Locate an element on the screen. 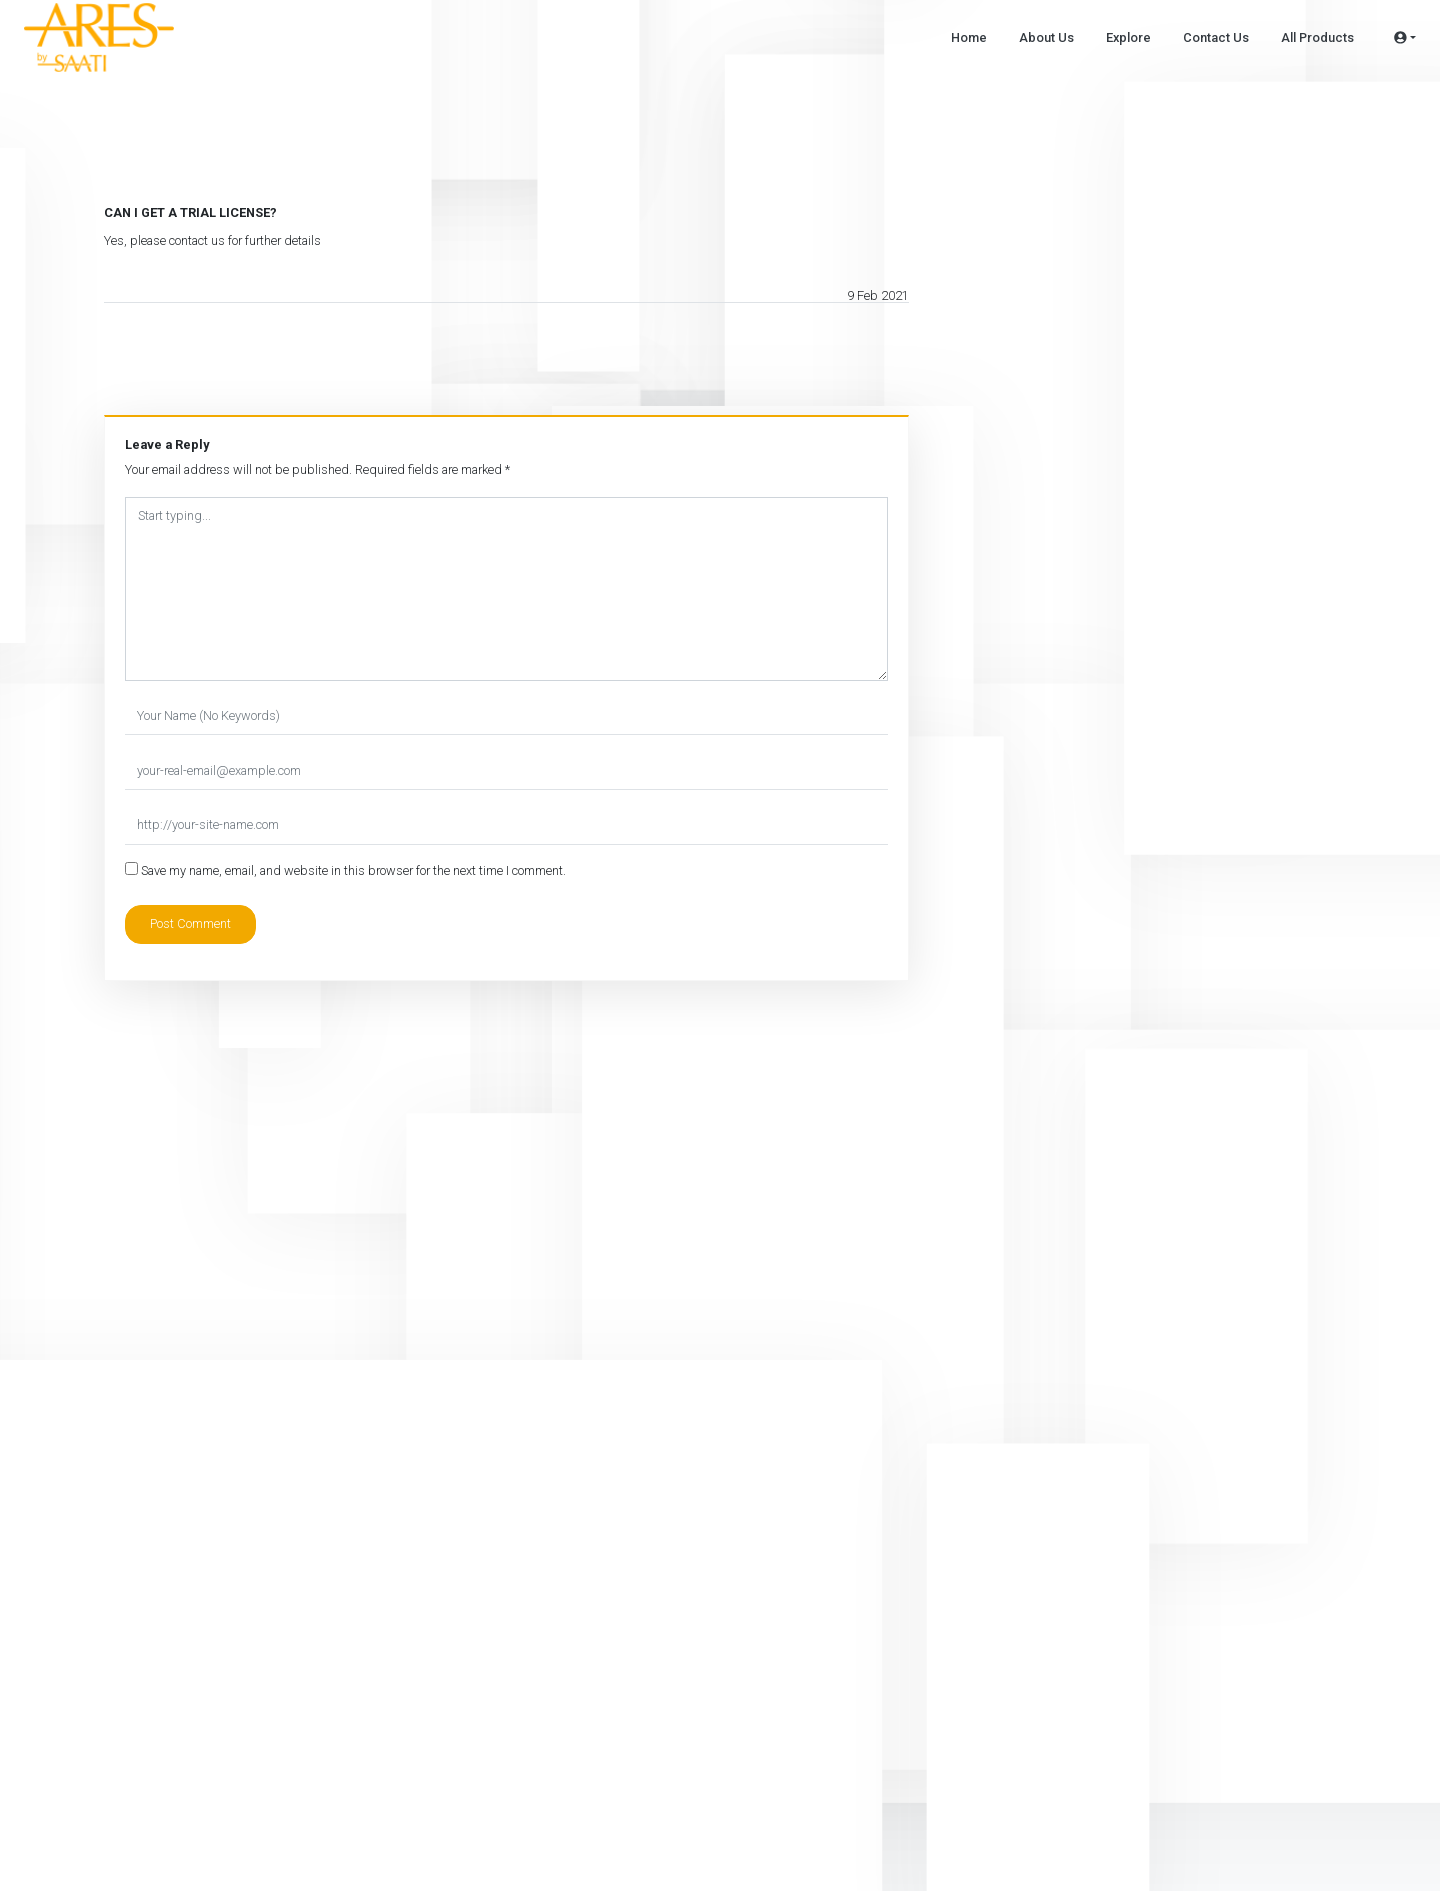  Explore is located at coordinates (1128, 37).